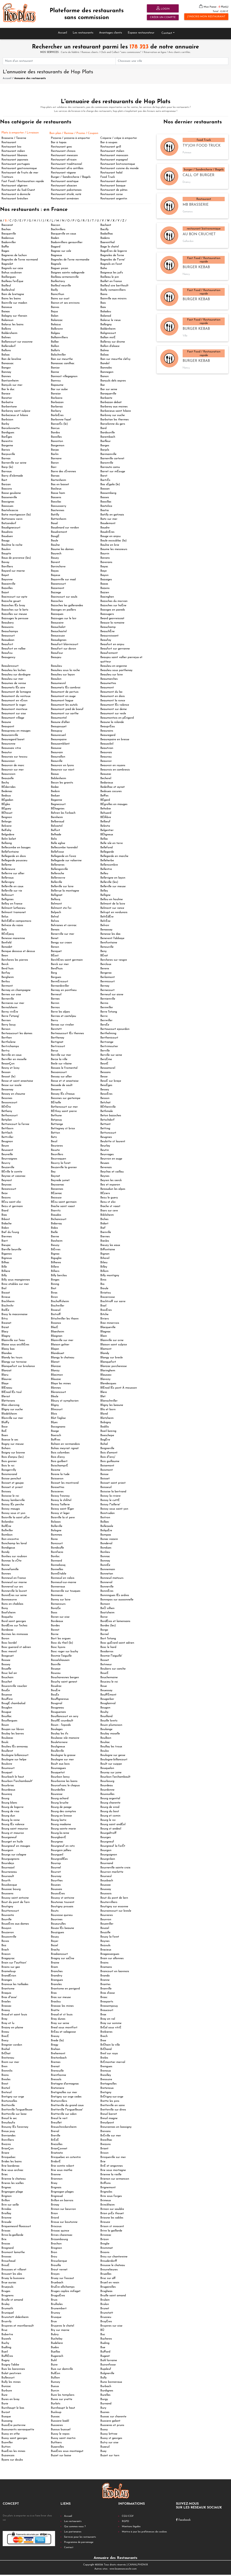  What do you see at coordinates (110, 1795) in the screenshot?
I see `Bourg argental` at bounding box center [110, 1795].